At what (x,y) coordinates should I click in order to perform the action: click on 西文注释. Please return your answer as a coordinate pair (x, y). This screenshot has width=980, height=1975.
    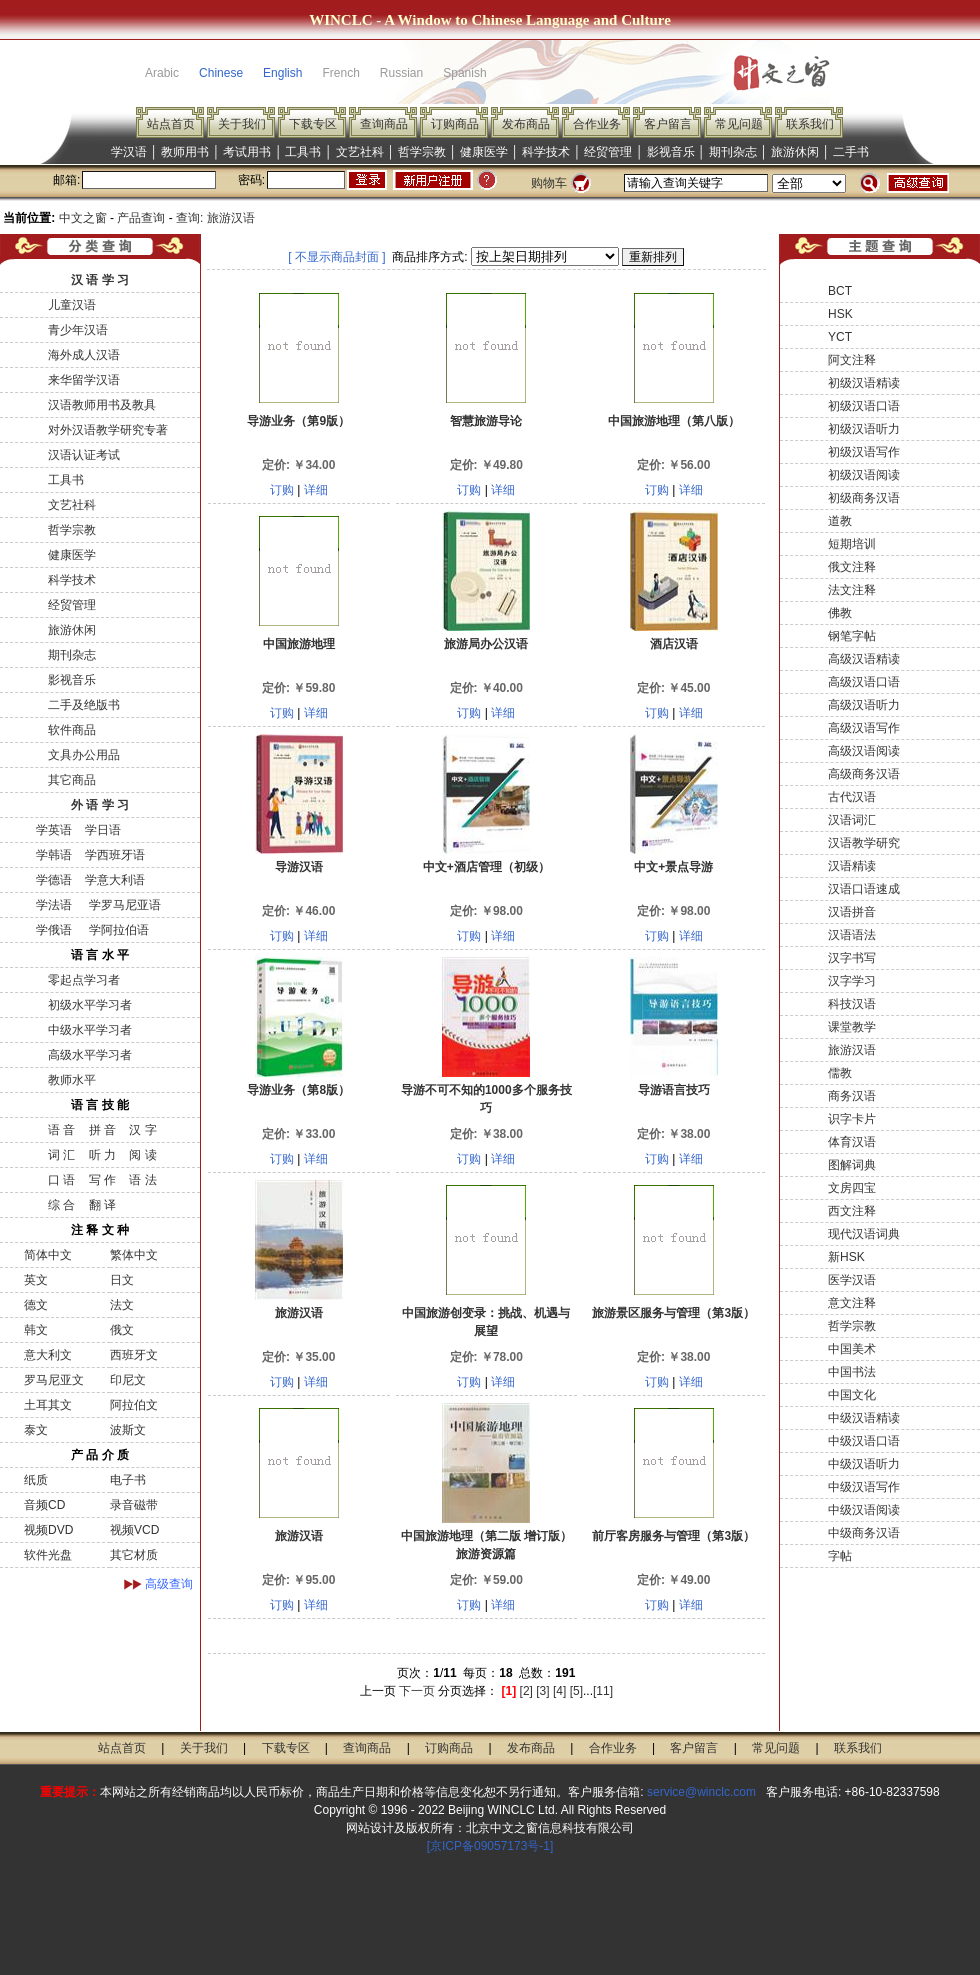
    Looking at the image, I should click on (852, 1211).